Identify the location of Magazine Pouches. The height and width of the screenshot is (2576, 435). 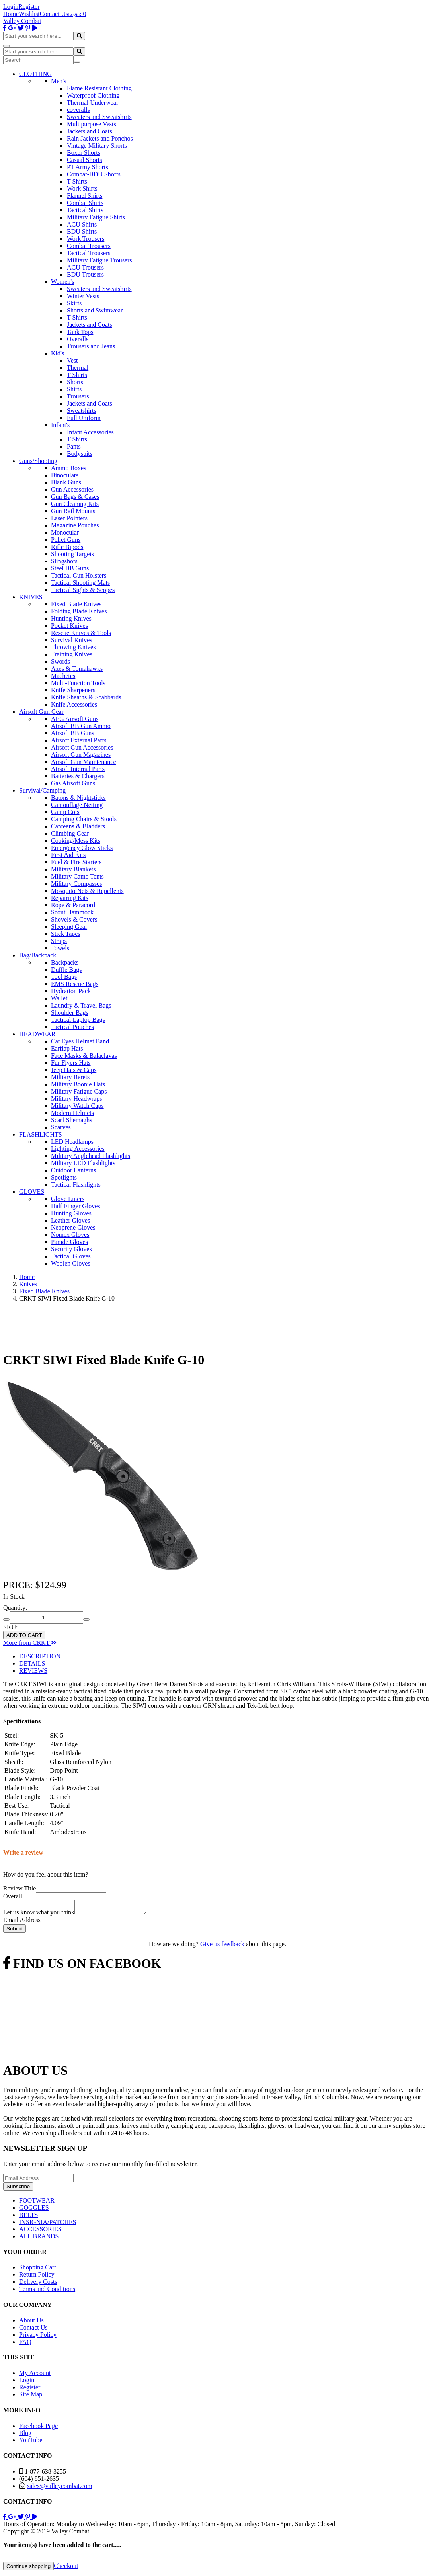
(75, 525).